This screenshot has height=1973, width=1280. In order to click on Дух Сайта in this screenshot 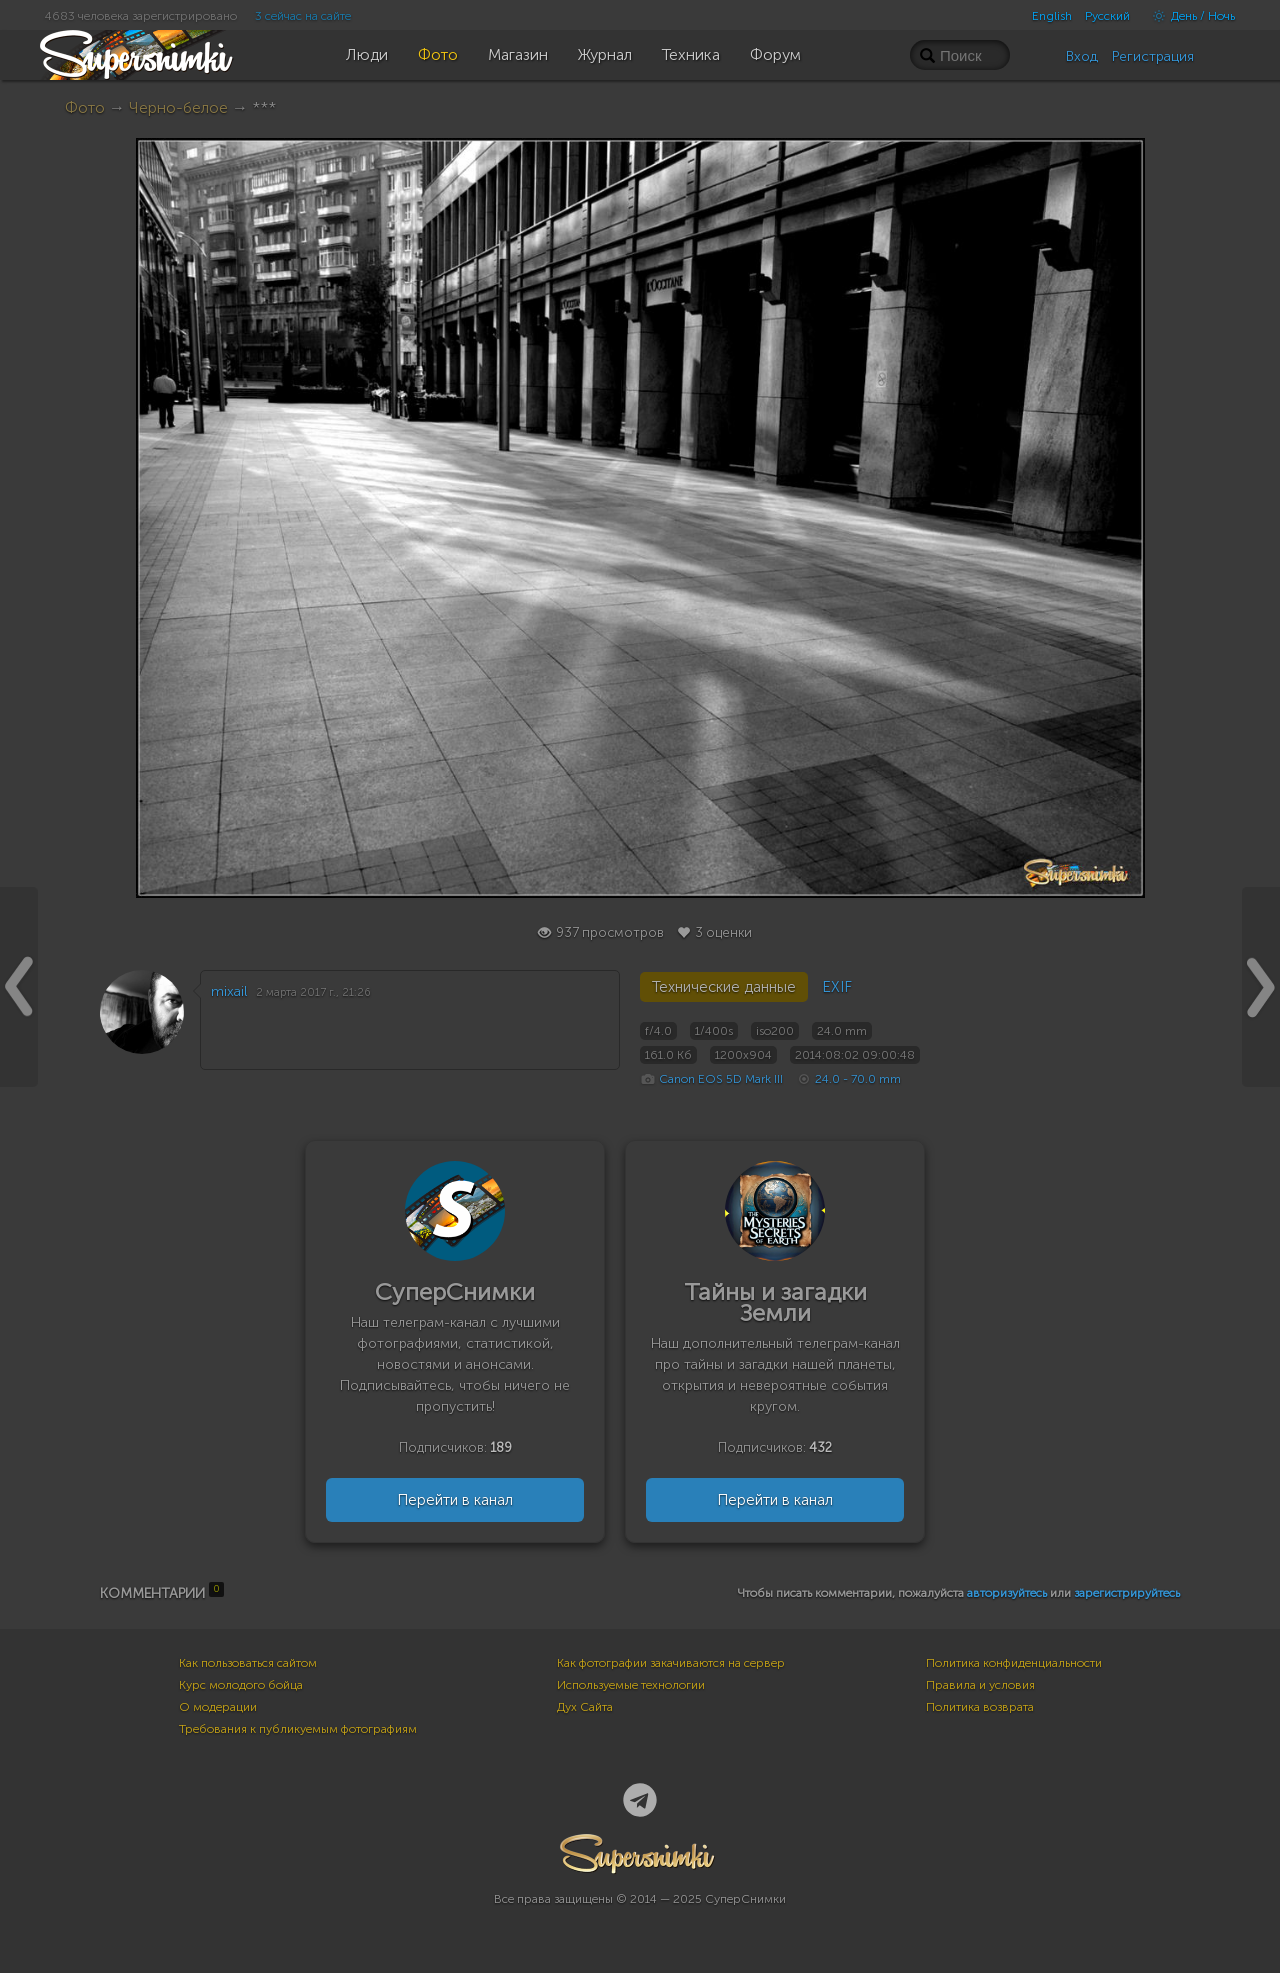, I will do `click(585, 1707)`.